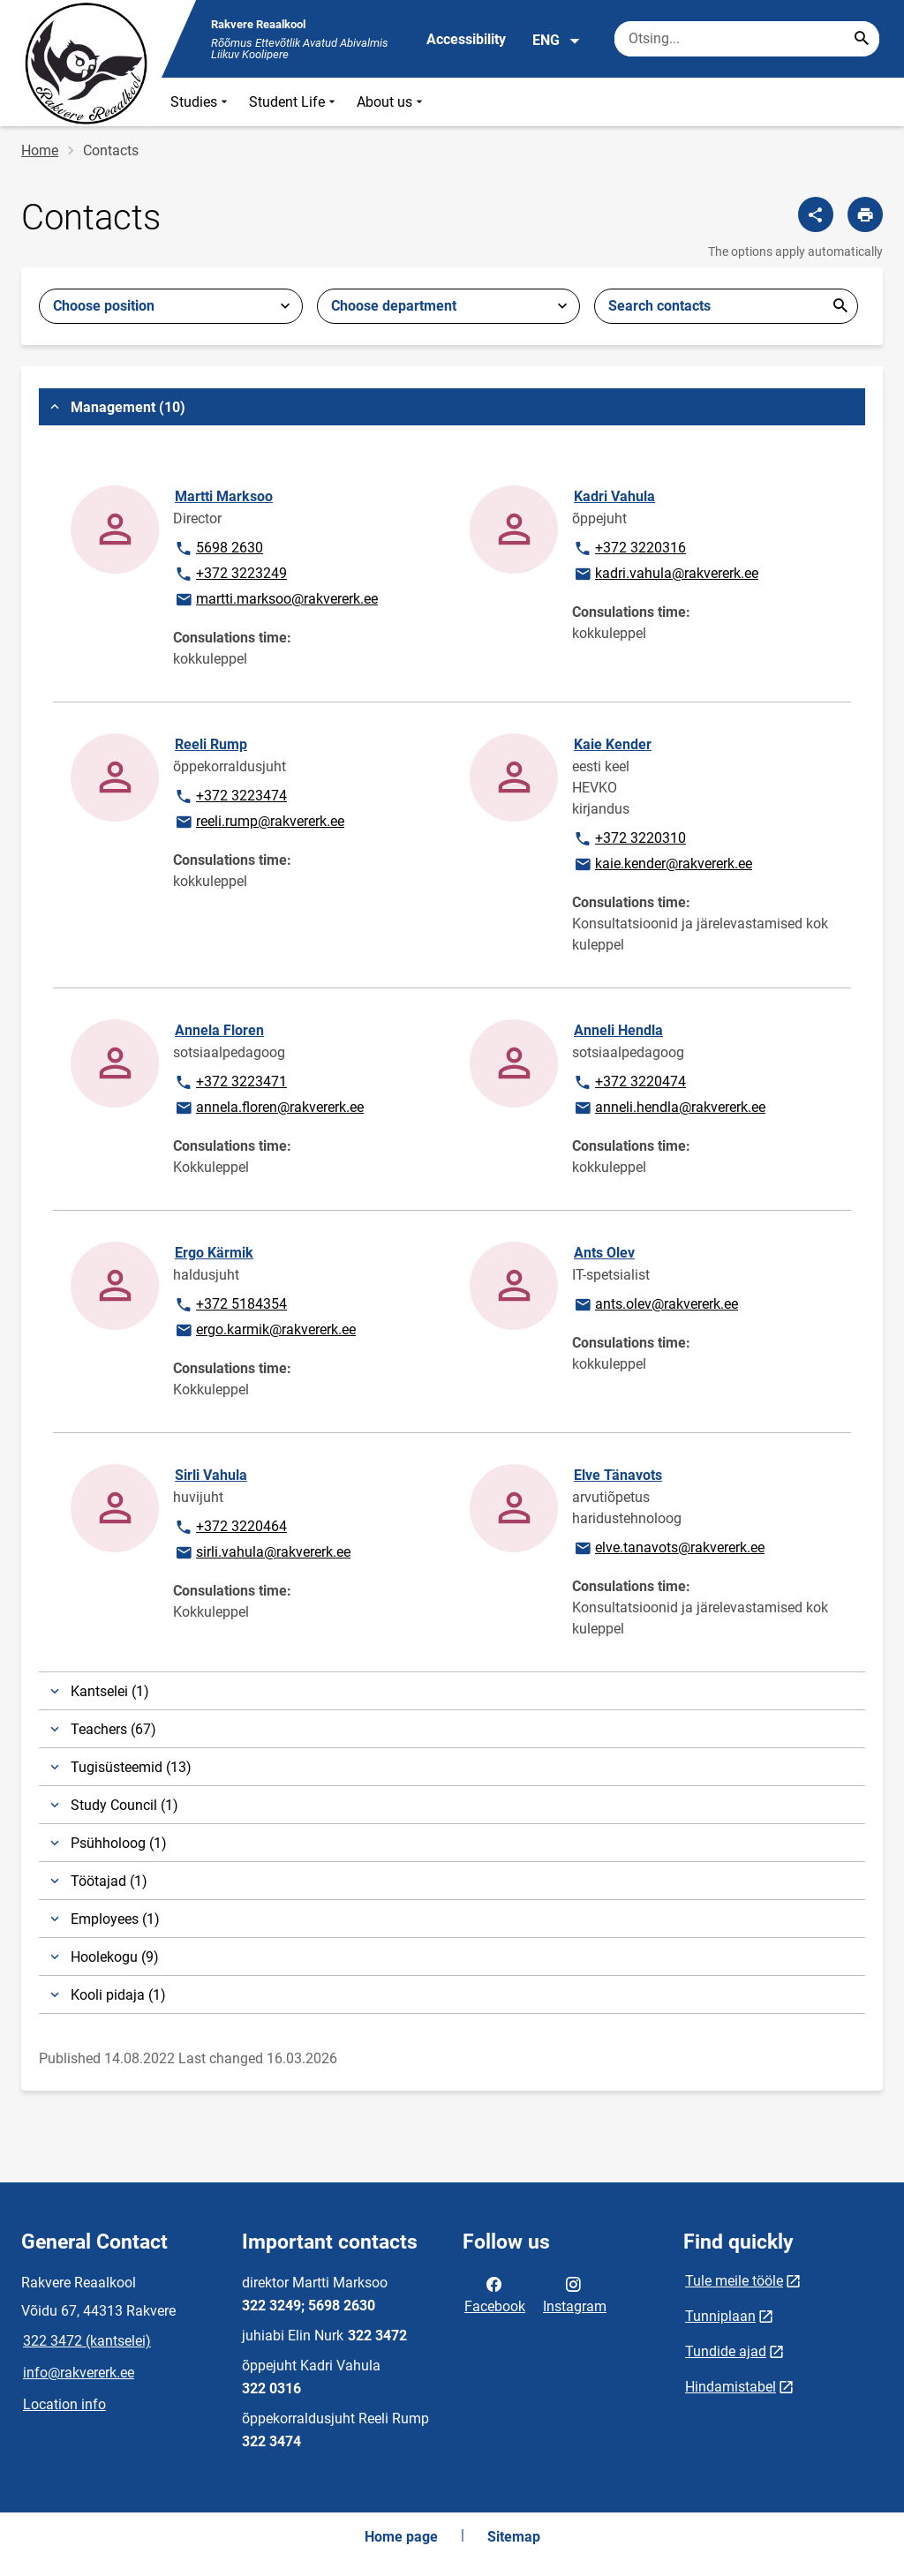 The image size is (904, 2576). Describe the element at coordinates (629, 1082) in the screenshot. I see `+372 3220474` at that location.